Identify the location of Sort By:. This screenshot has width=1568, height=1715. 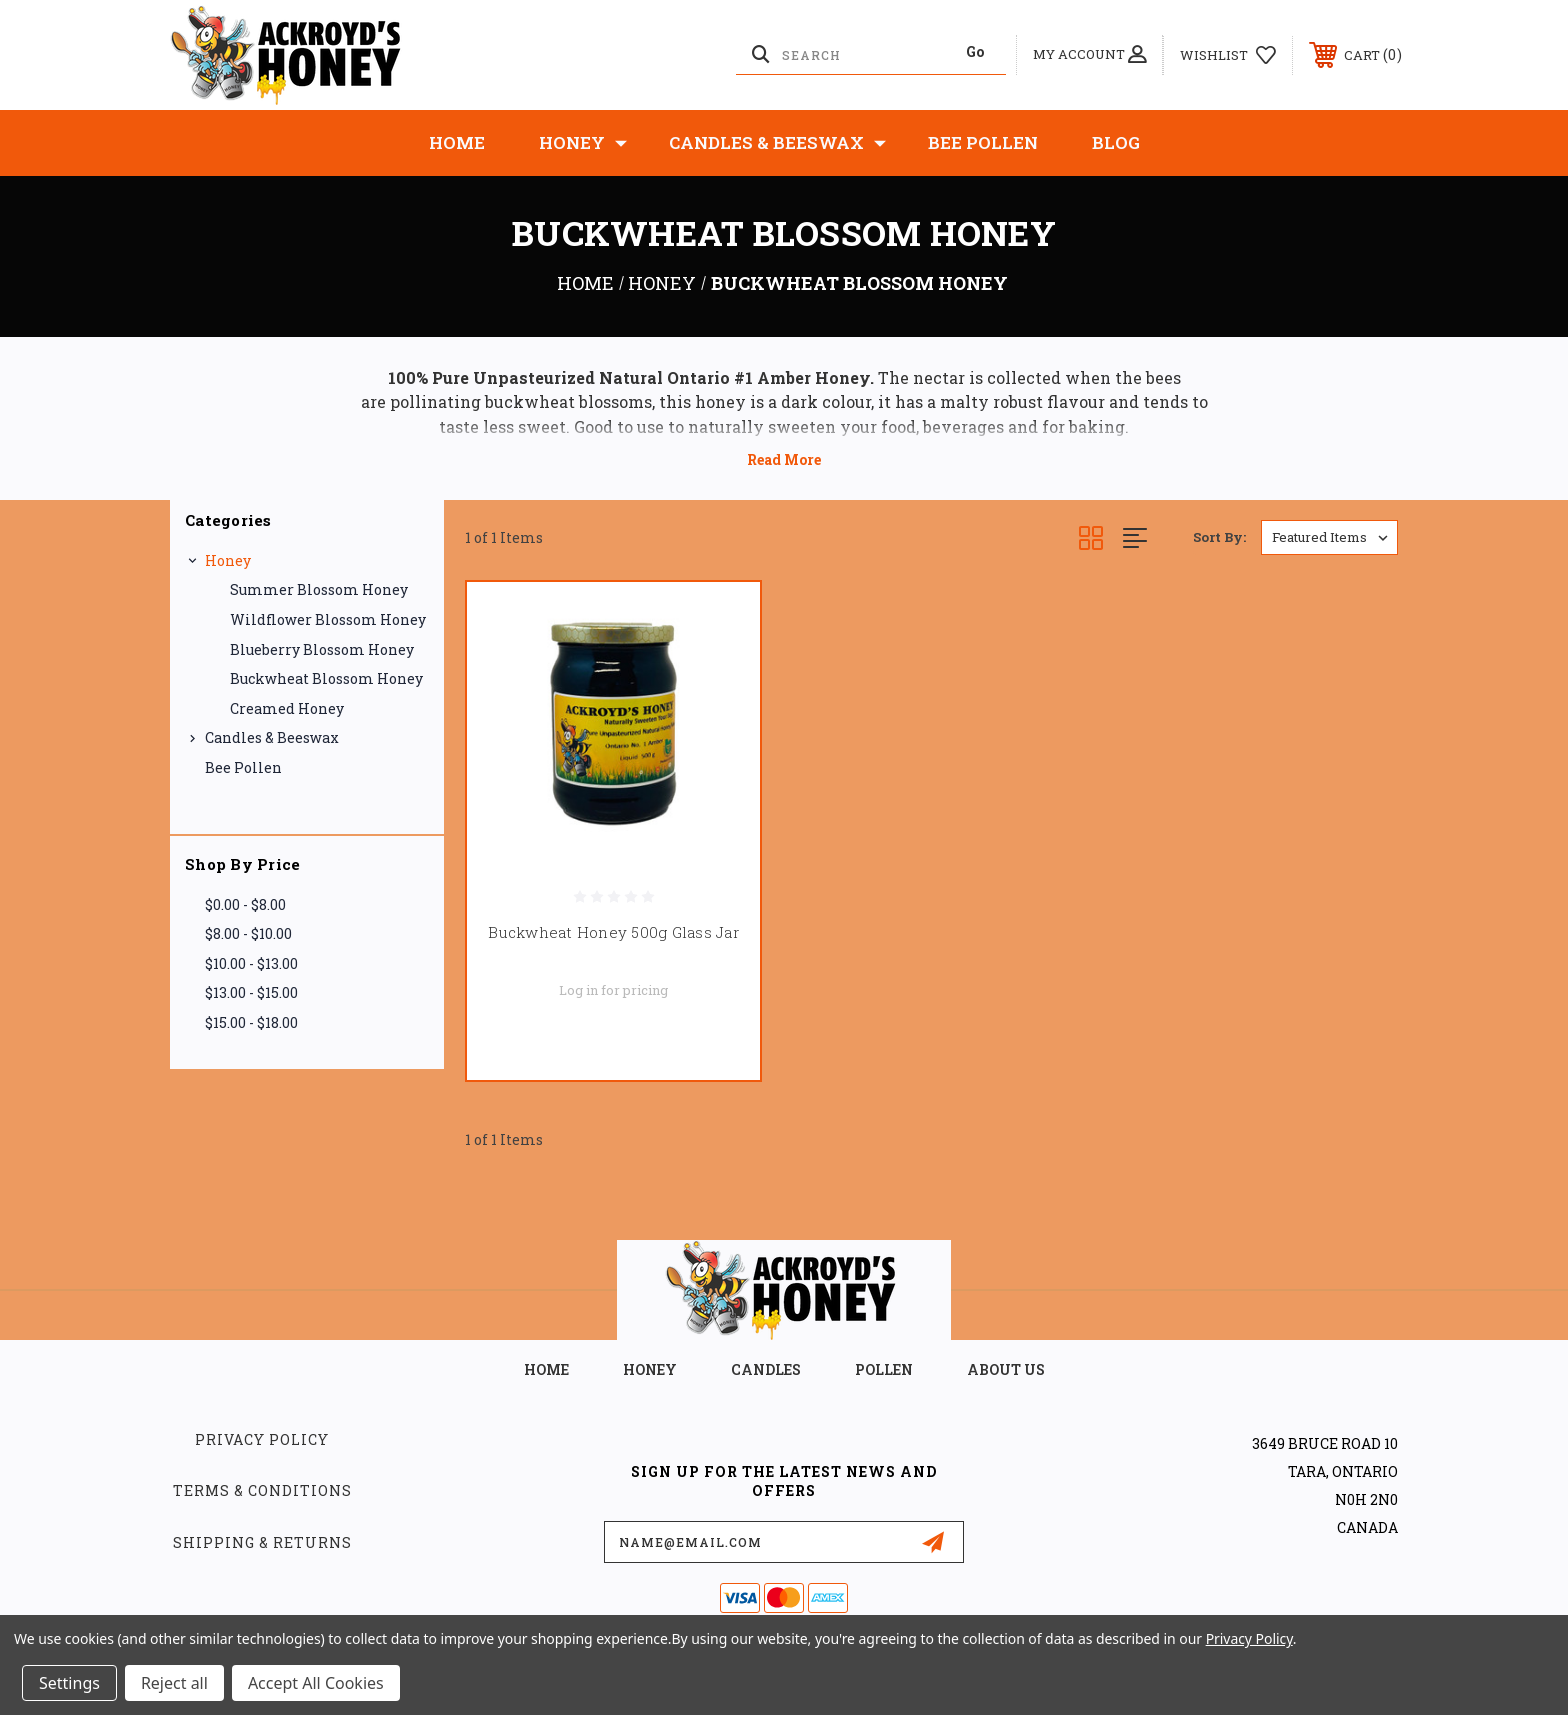
(1219, 537).